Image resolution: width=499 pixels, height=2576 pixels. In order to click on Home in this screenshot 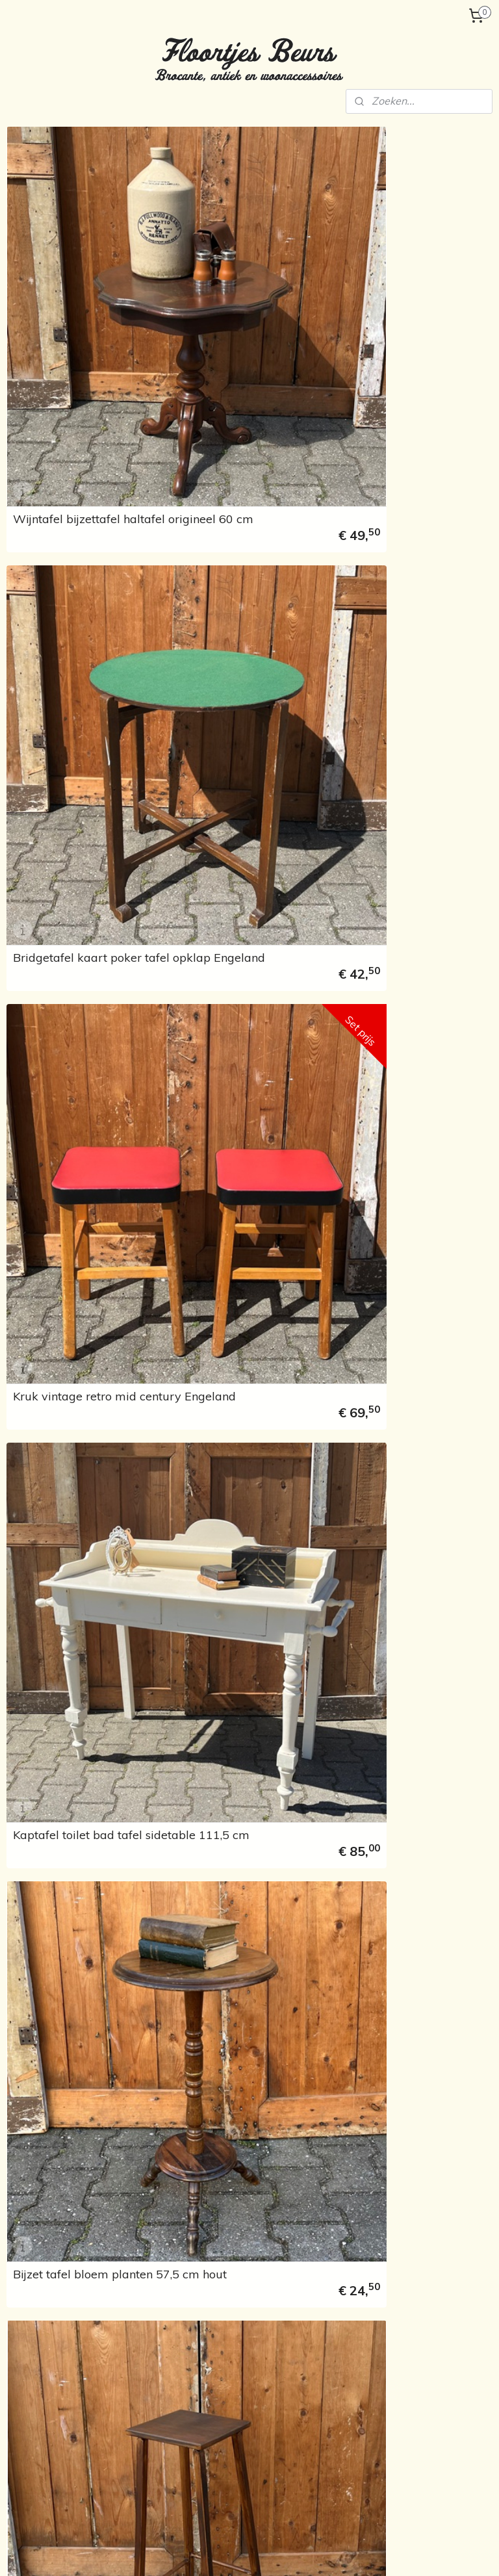, I will do `click(31, 179)`.